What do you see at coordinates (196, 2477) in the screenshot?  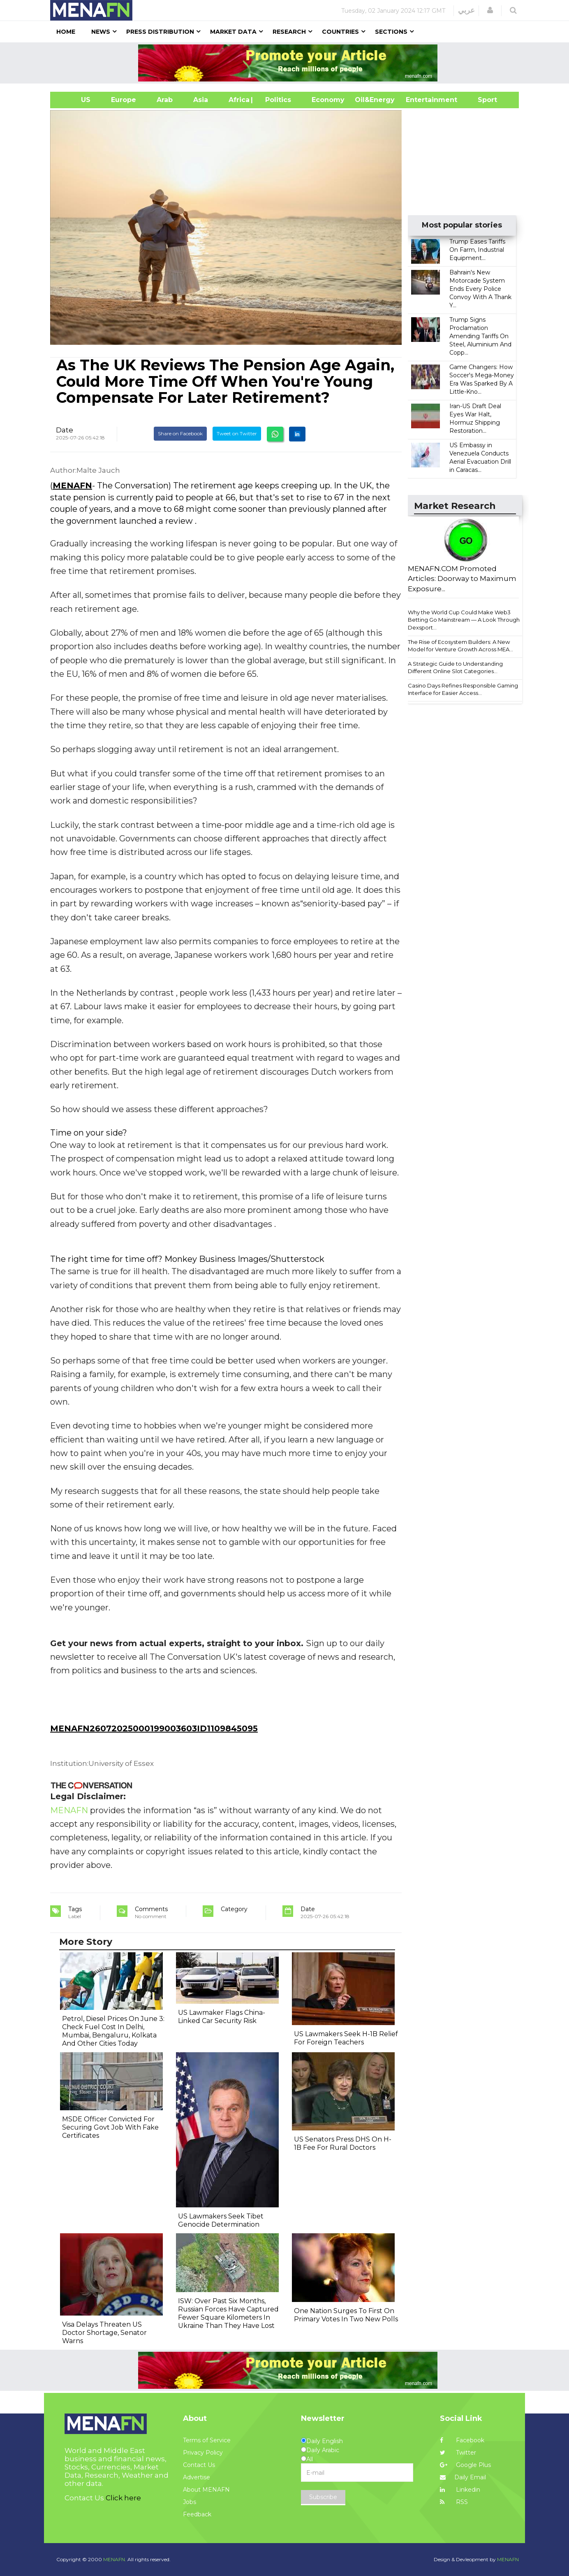 I see `Advertise` at bounding box center [196, 2477].